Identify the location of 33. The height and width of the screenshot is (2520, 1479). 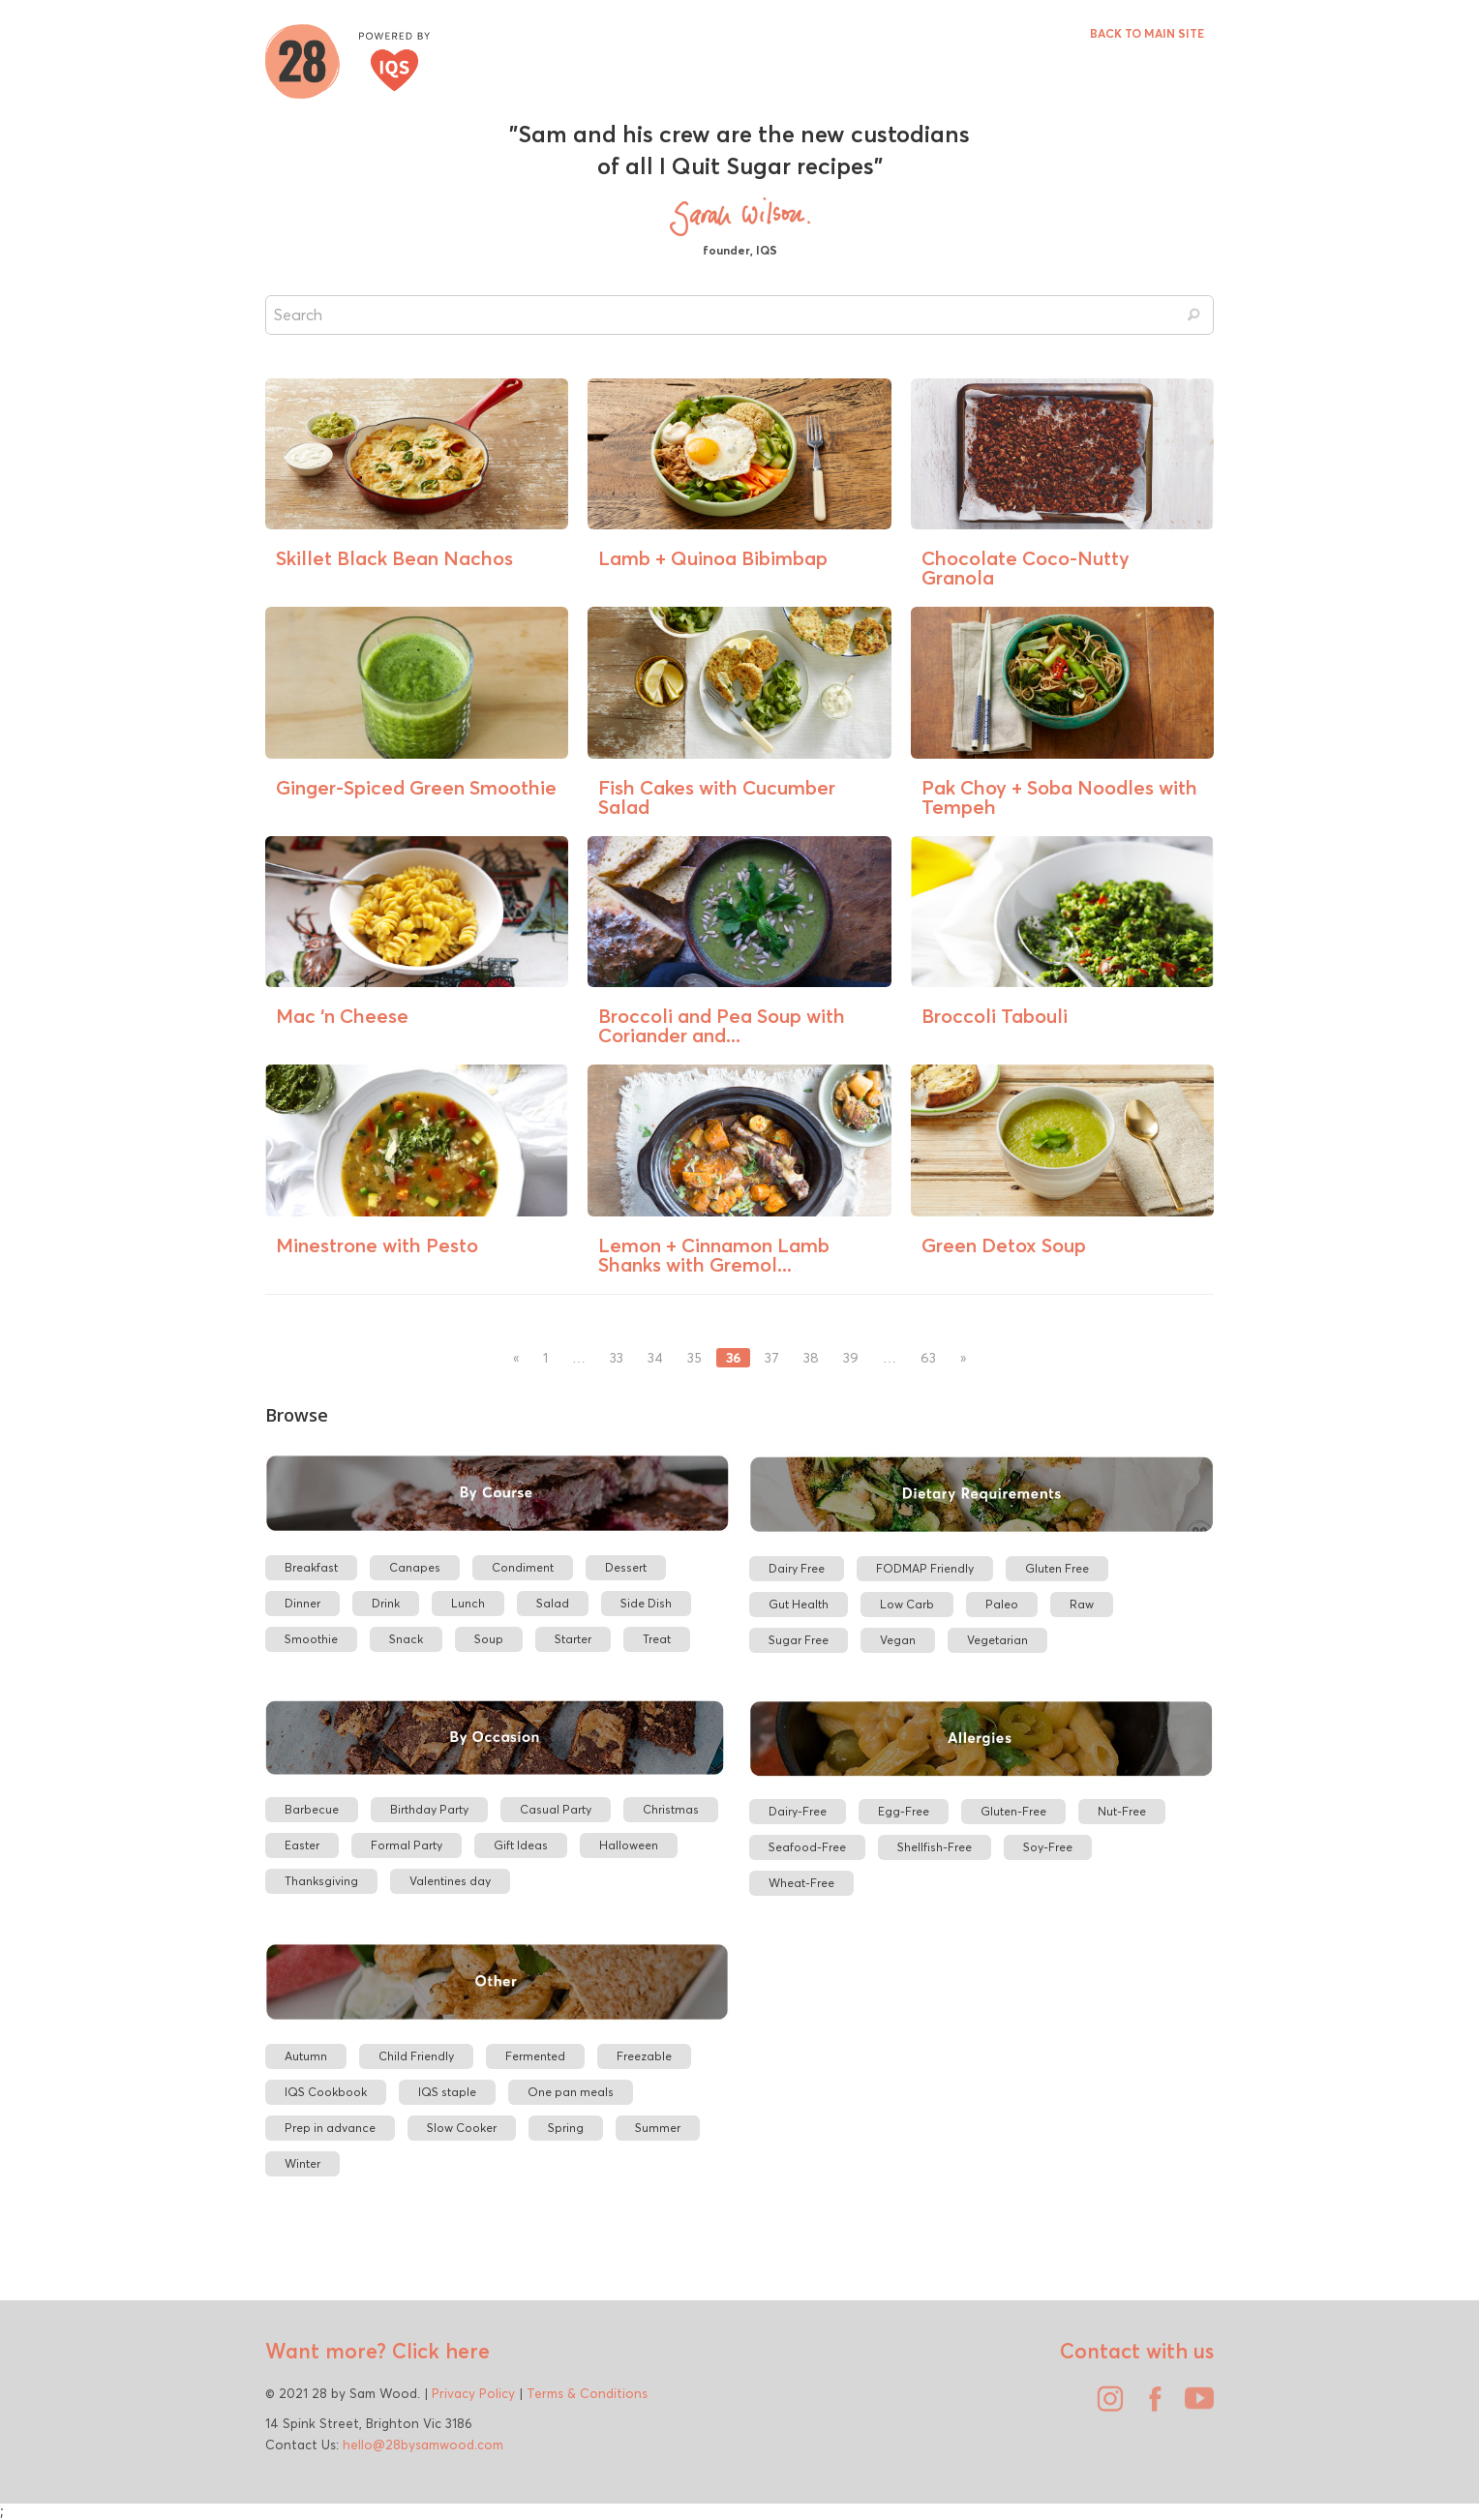
(616, 1358).